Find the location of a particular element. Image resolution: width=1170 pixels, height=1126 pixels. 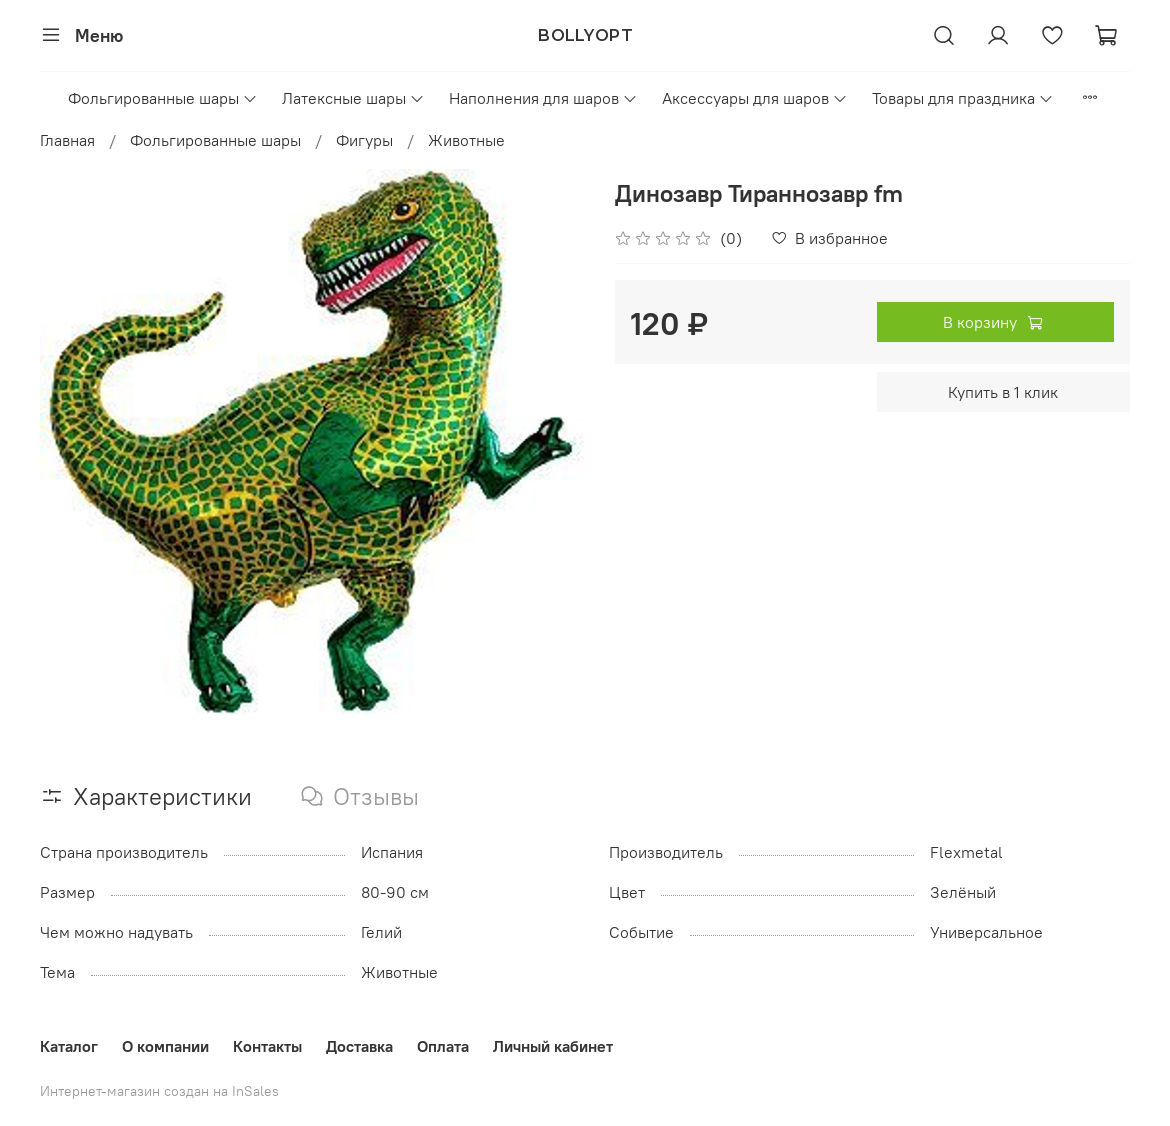

Животные is located at coordinates (466, 140).